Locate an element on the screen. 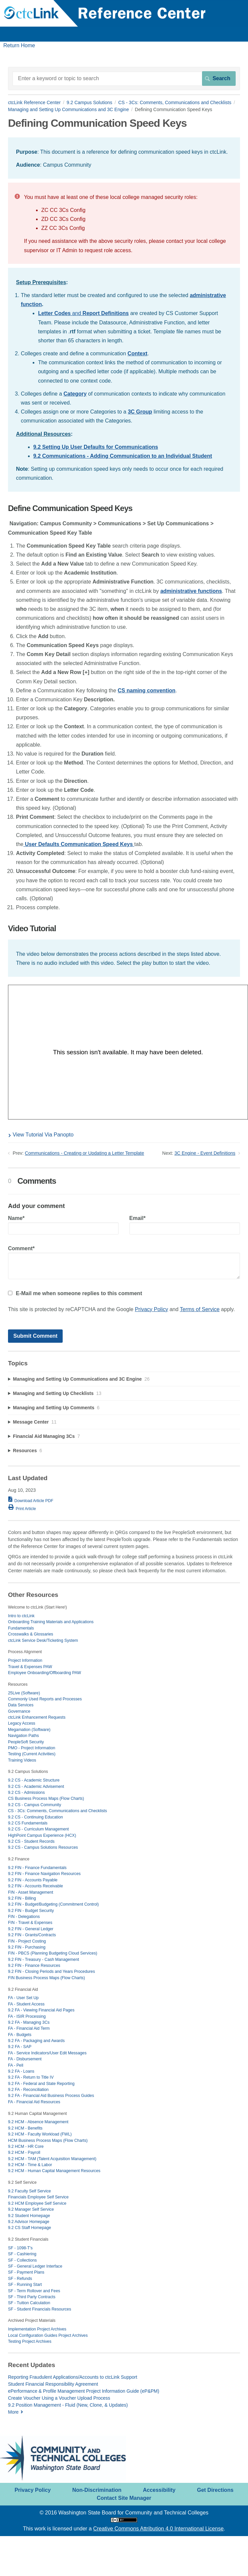 The image size is (248, 2576). Get Directions is located at coordinates (215, 2490).